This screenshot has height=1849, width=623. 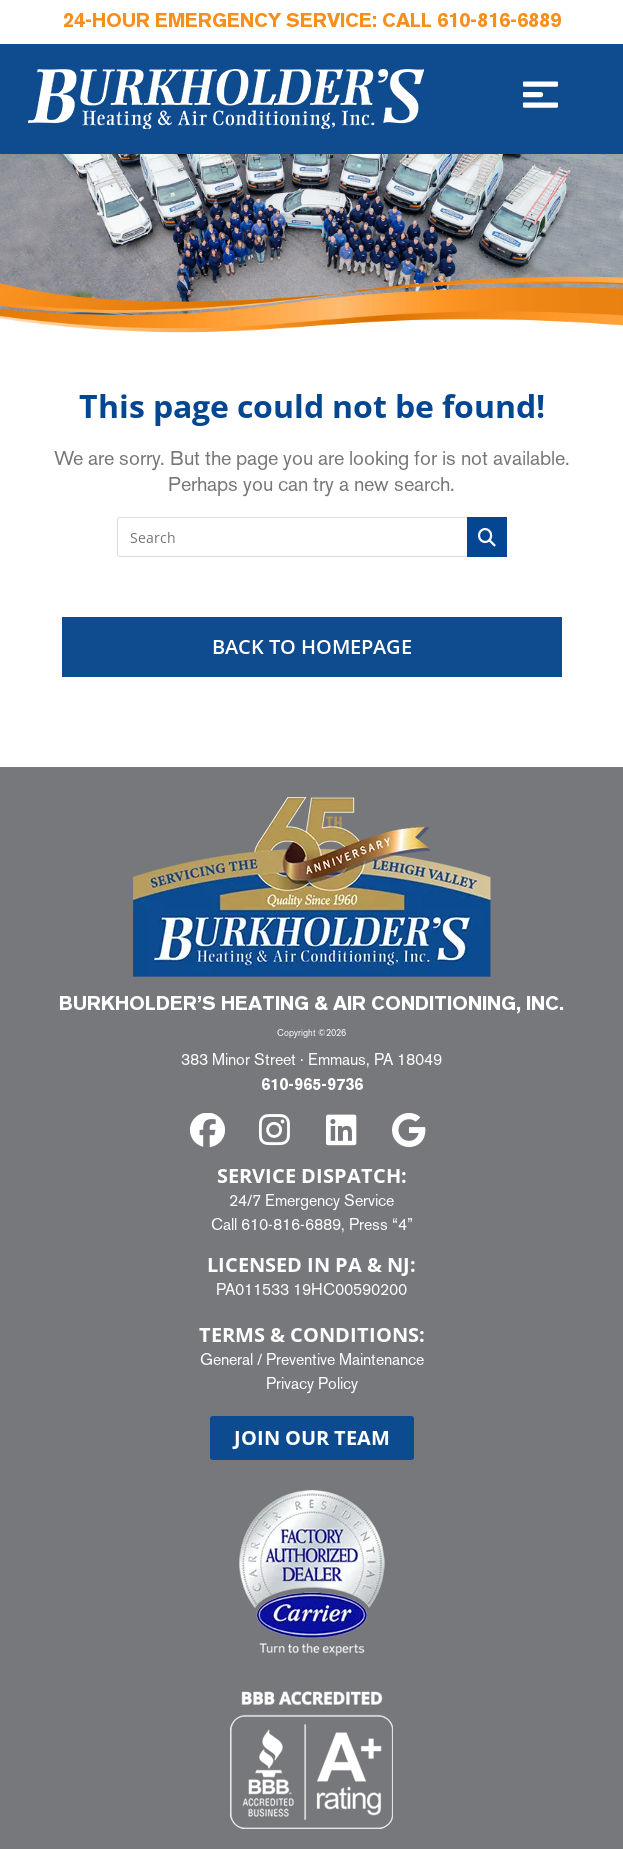 What do you see at coordinates (312, 1086) in the screenshot?
I see `610-965-9736` at bounding box center [312, 1086].